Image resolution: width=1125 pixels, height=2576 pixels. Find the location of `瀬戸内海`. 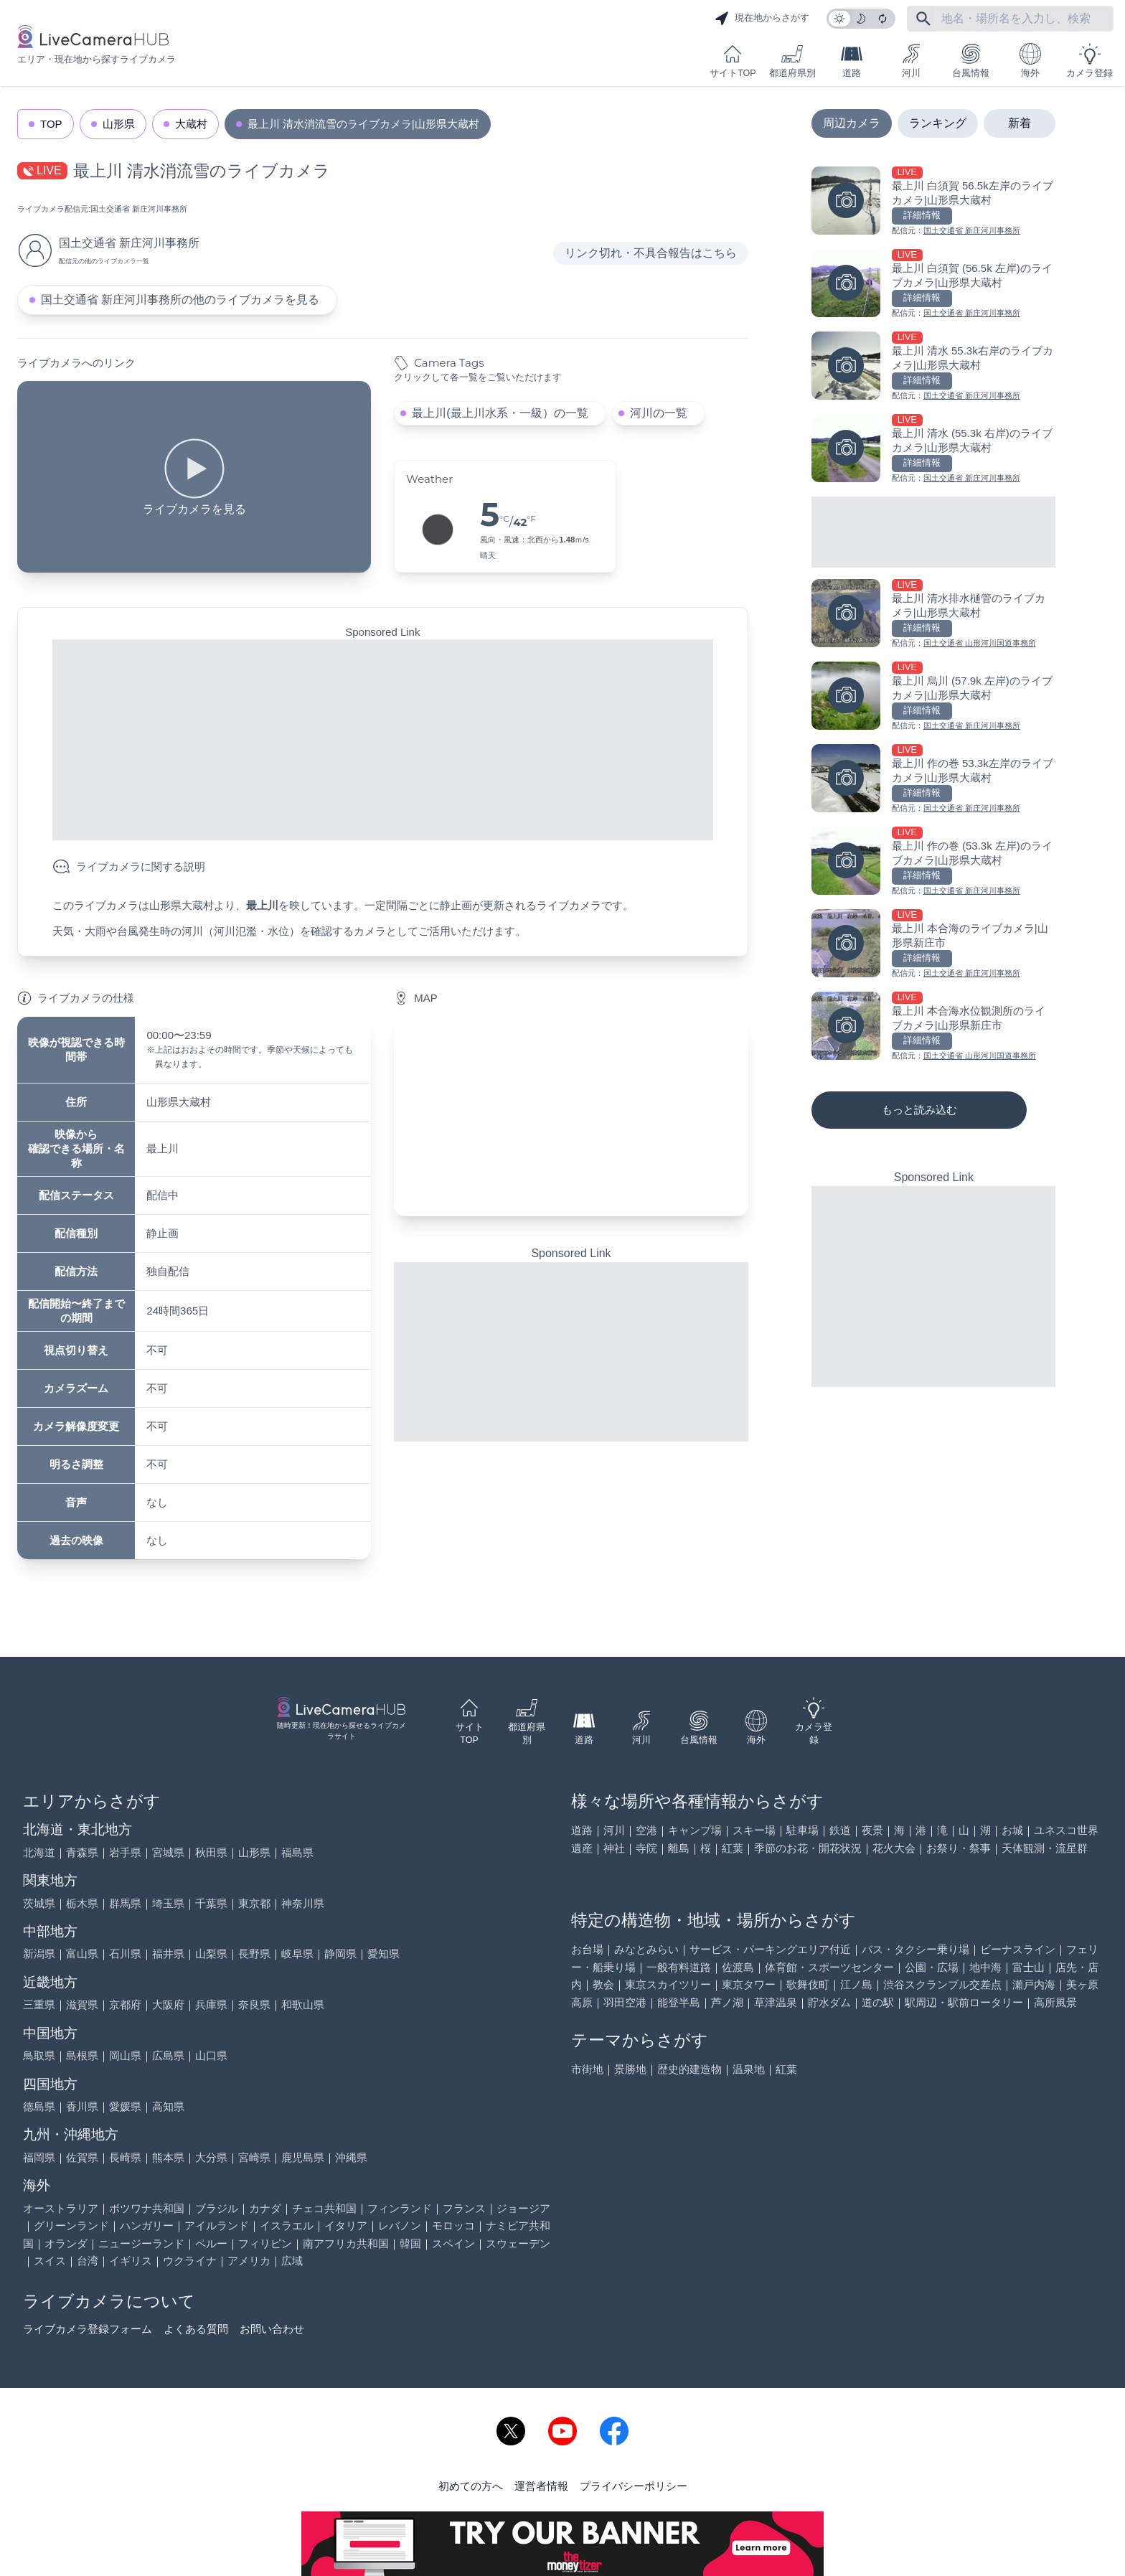

瀬戸内海 is located at coordinates (1033, 1984).